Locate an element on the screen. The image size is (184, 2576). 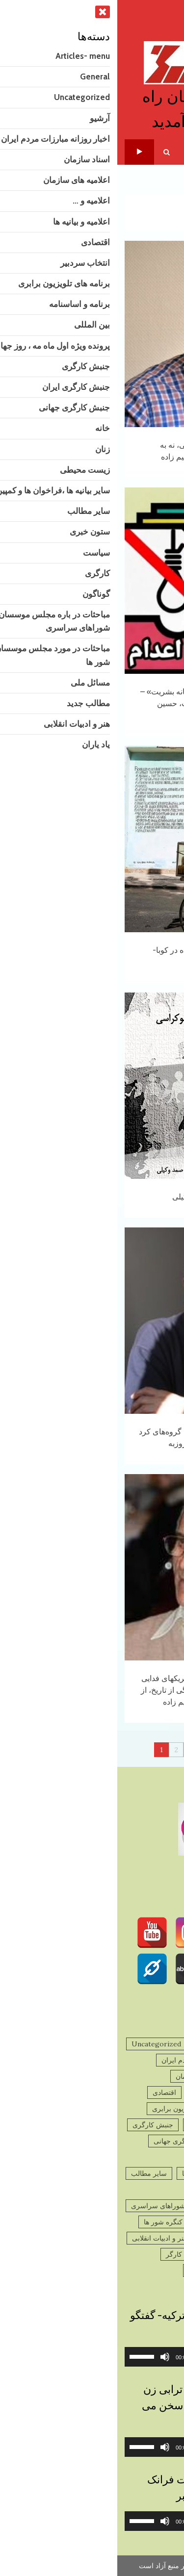
آرشیو [آرشیو (1,769 مورد)] is located at coordinates (160, 2060).